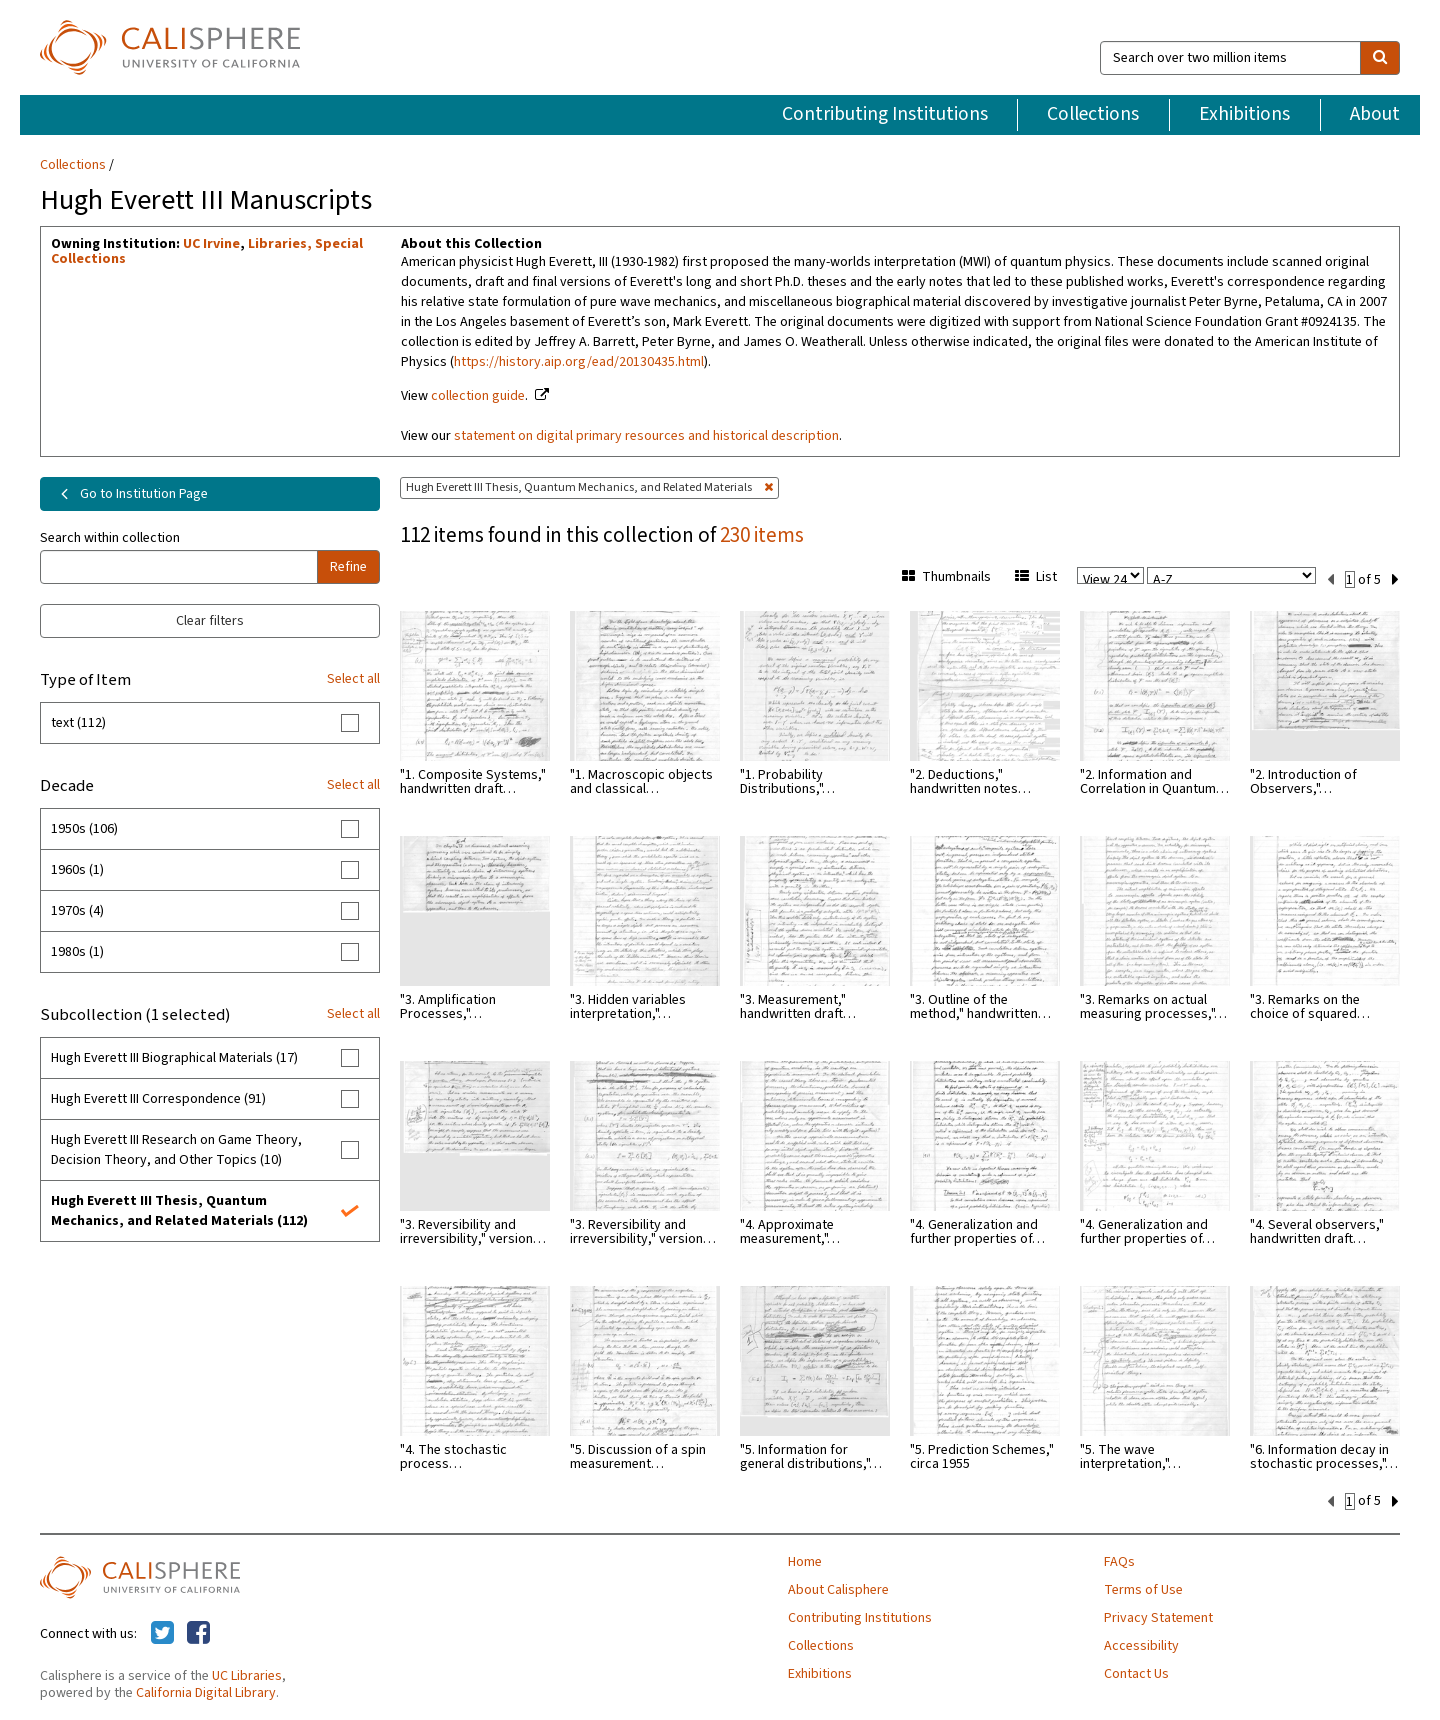 This screenshot has height=1720, width=1440. Describe the element at coordinates (762, 535) in the screenshot. I see `230 items` at that location.